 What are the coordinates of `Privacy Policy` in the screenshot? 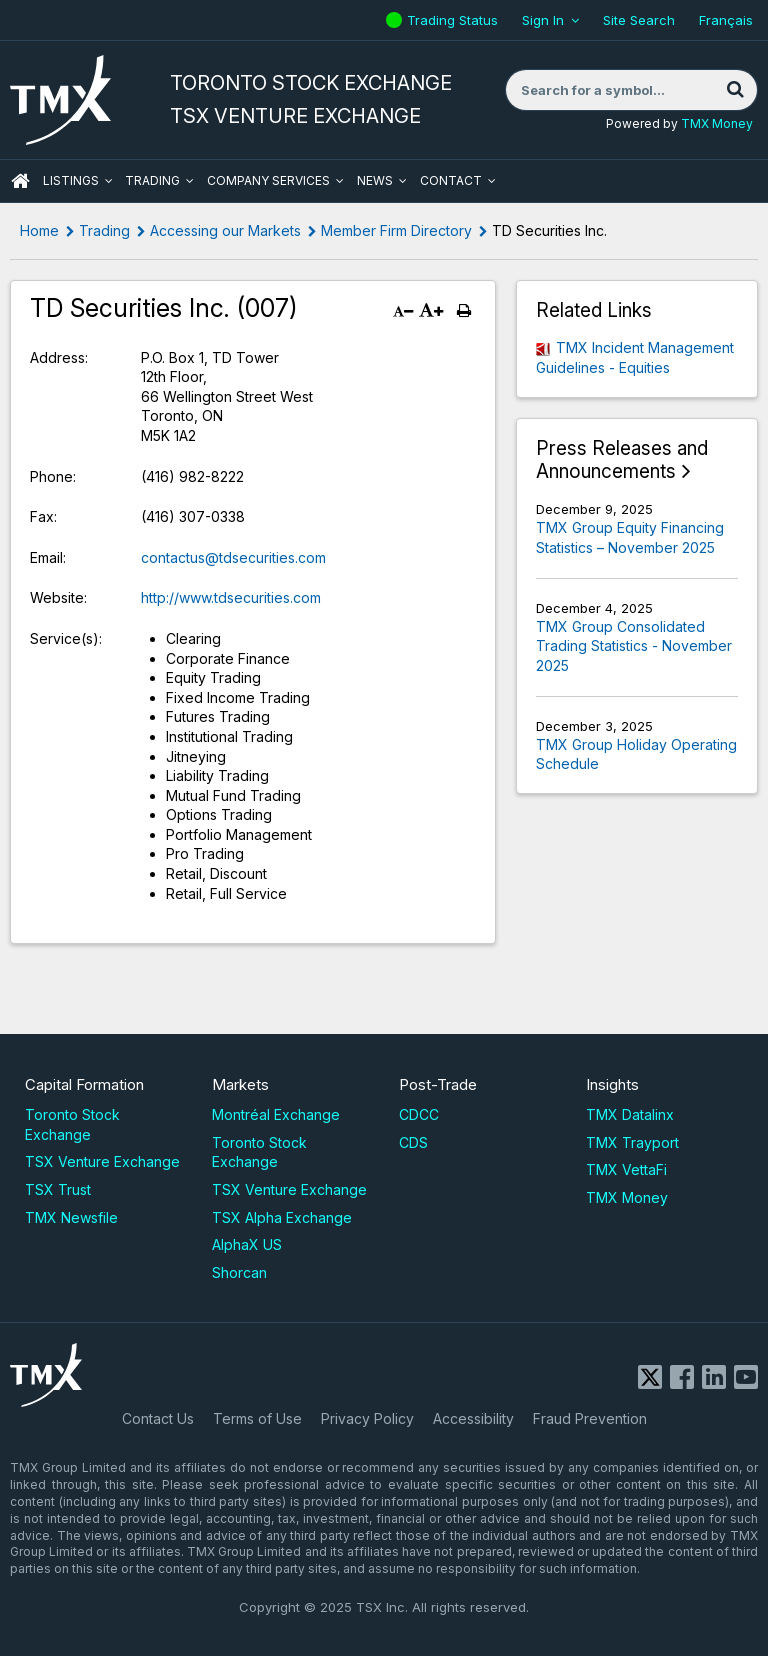 It's located at (367, 1418).